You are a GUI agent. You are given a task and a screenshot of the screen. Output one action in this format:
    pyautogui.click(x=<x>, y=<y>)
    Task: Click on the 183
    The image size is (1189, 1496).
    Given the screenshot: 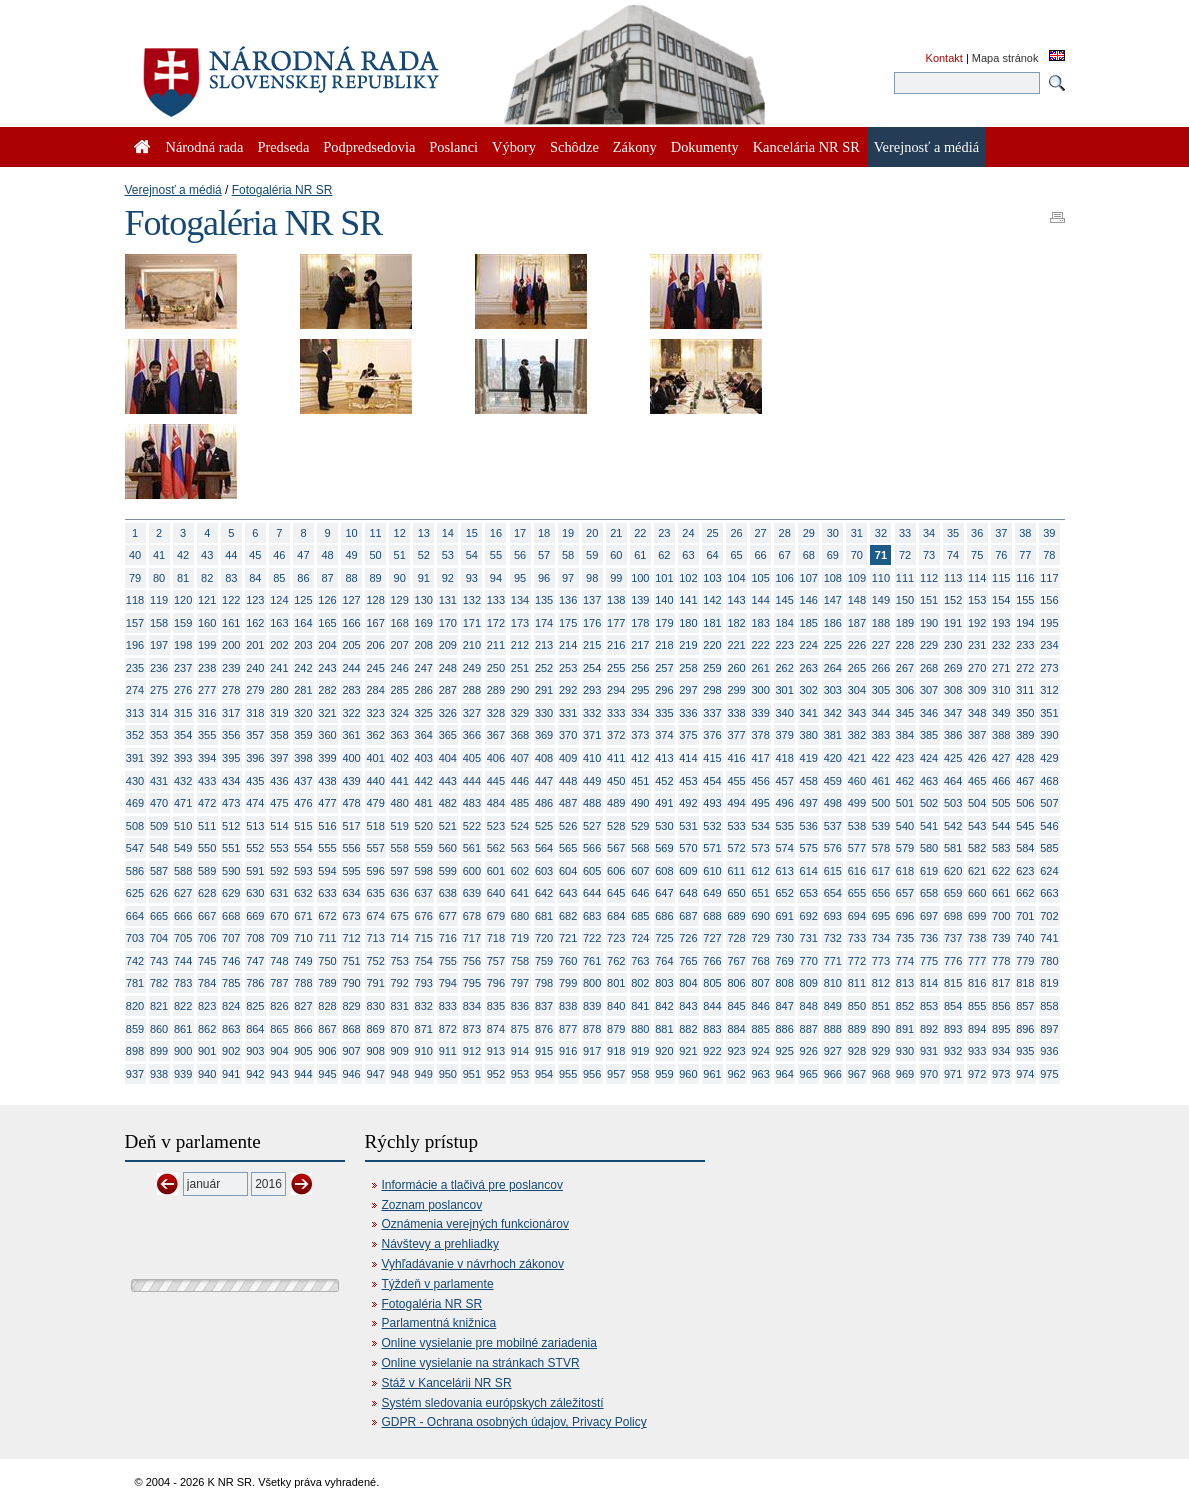 What is the action you would take?
    pyautogui.click(x=760, y=623)
    